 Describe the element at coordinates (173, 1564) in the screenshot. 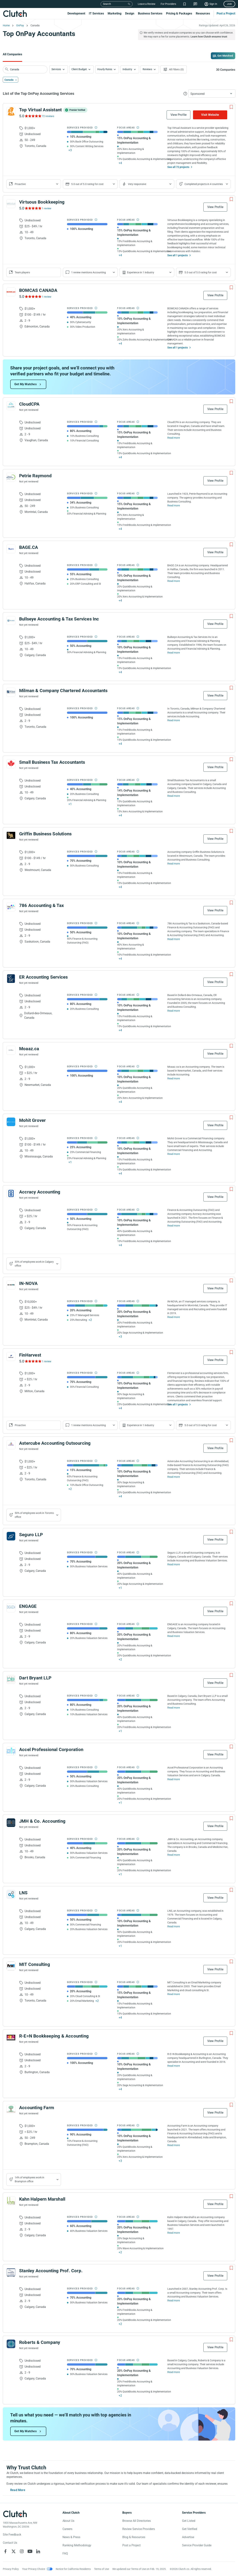

I see `Read more [Read Full Seguro LLP Description]` at that location.